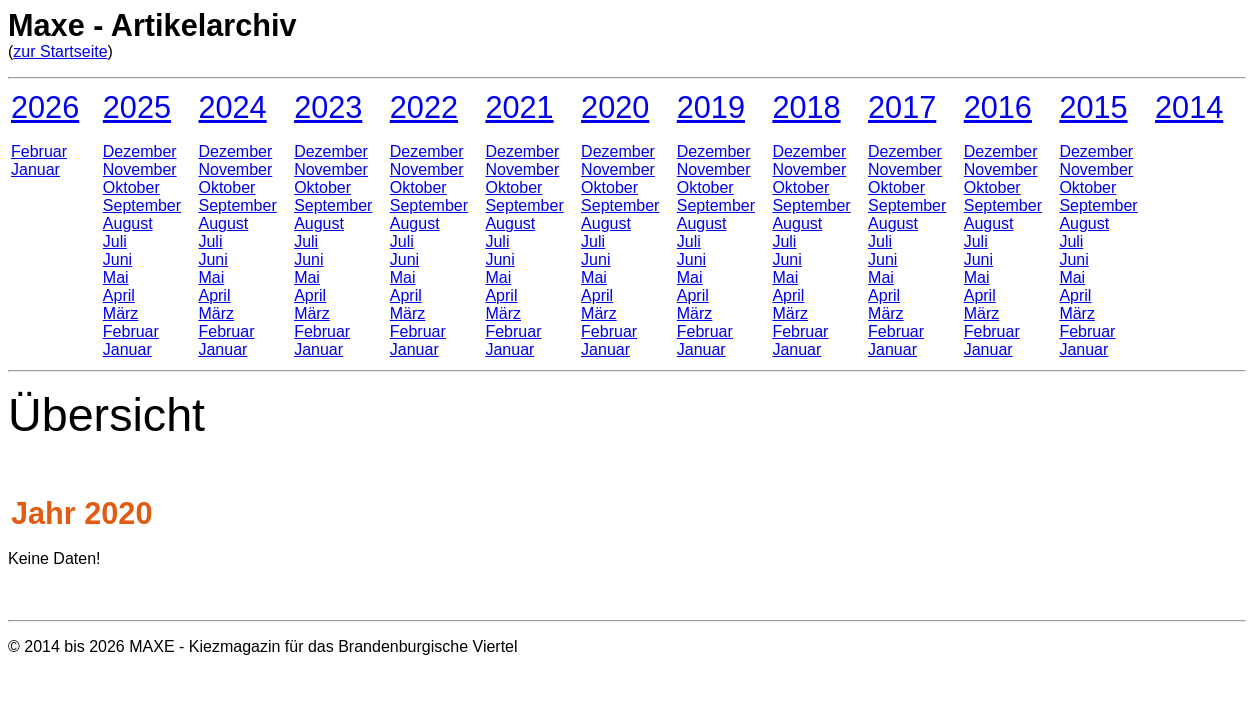 The image size is (1254, 720). I want to click on 2018, so click(806, 107).